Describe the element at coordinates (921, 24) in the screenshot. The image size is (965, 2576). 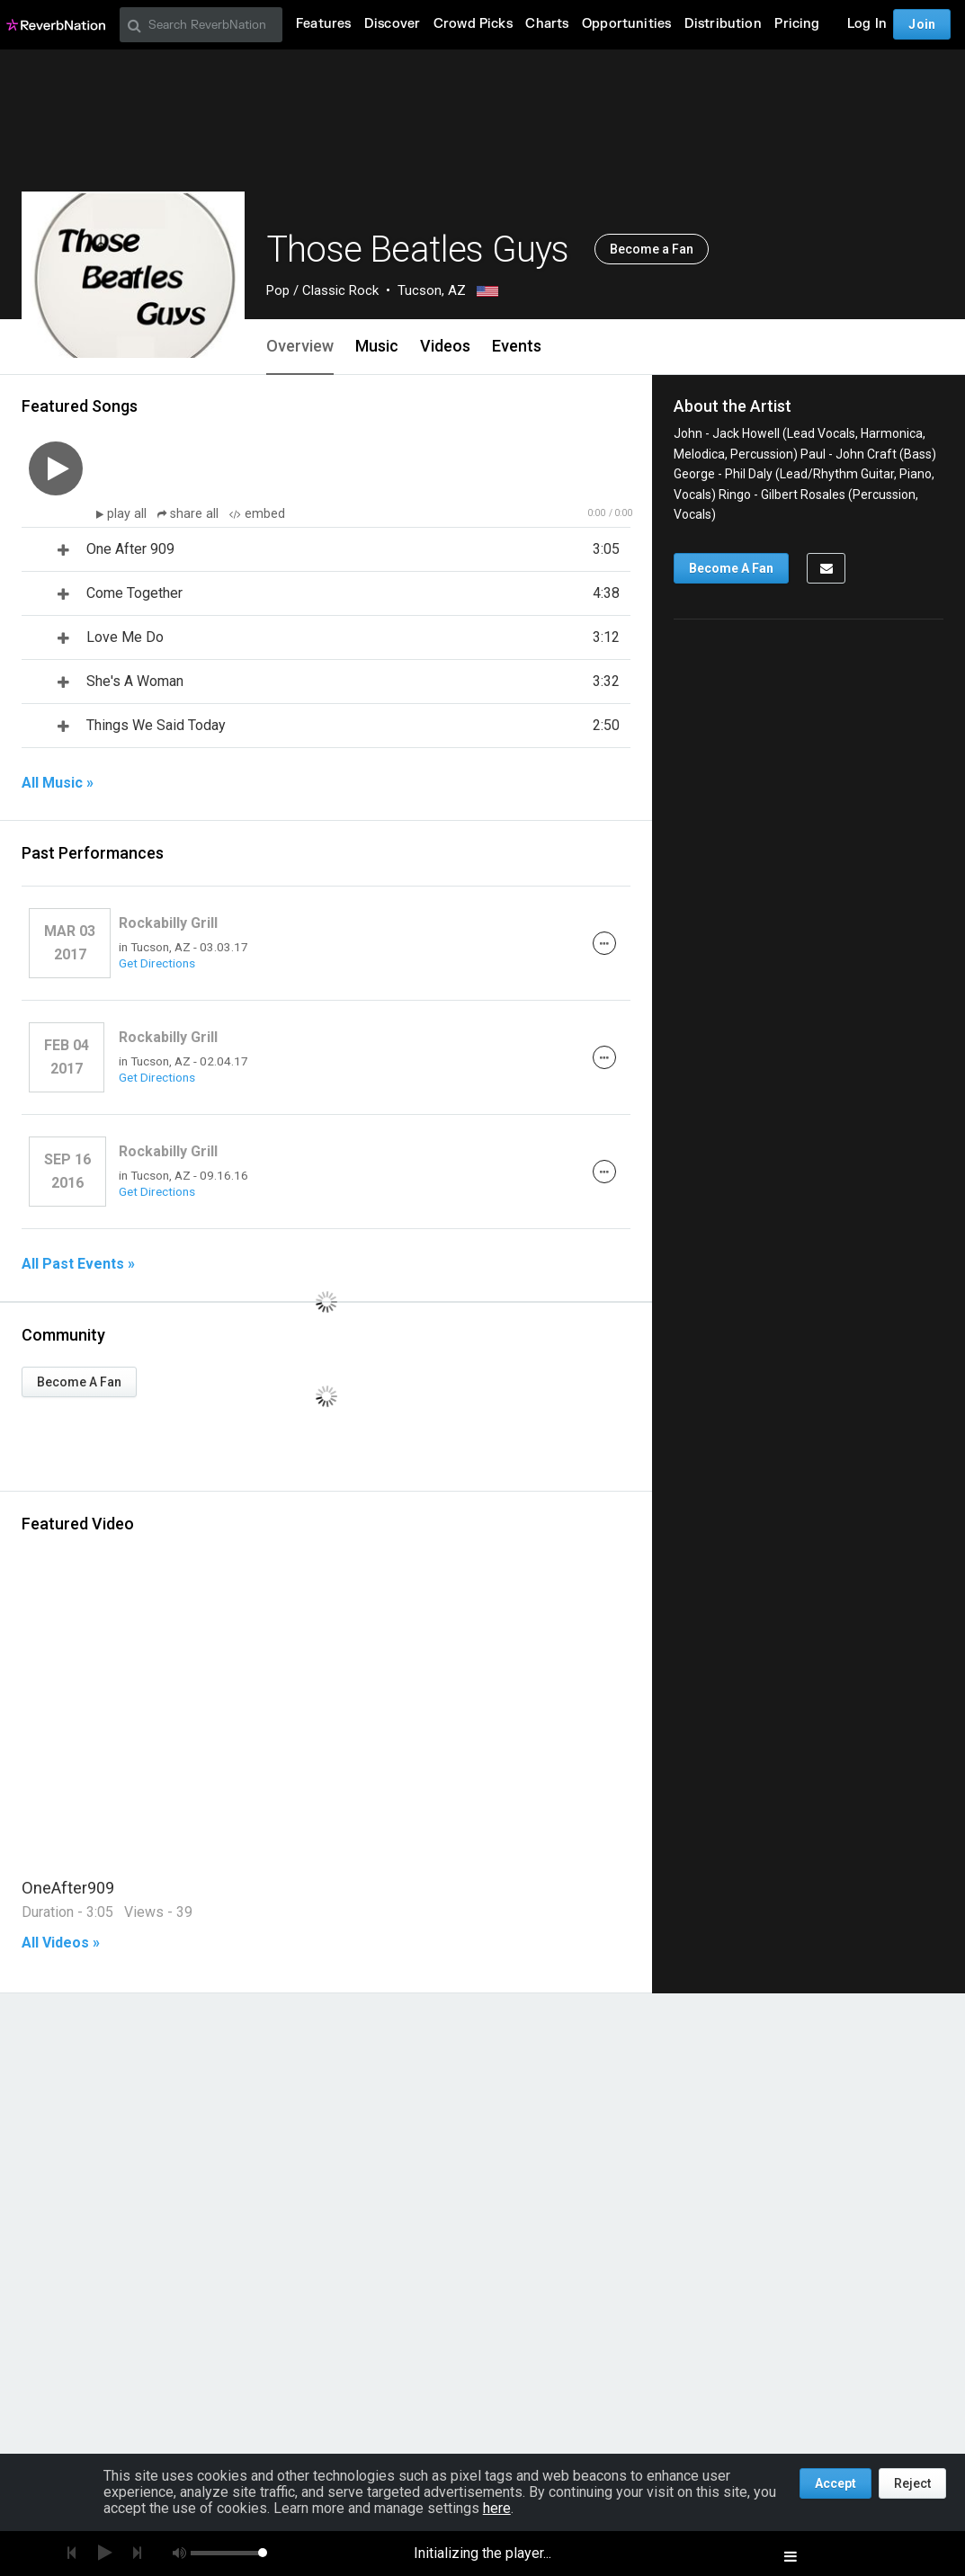
I see `Join` at that location.